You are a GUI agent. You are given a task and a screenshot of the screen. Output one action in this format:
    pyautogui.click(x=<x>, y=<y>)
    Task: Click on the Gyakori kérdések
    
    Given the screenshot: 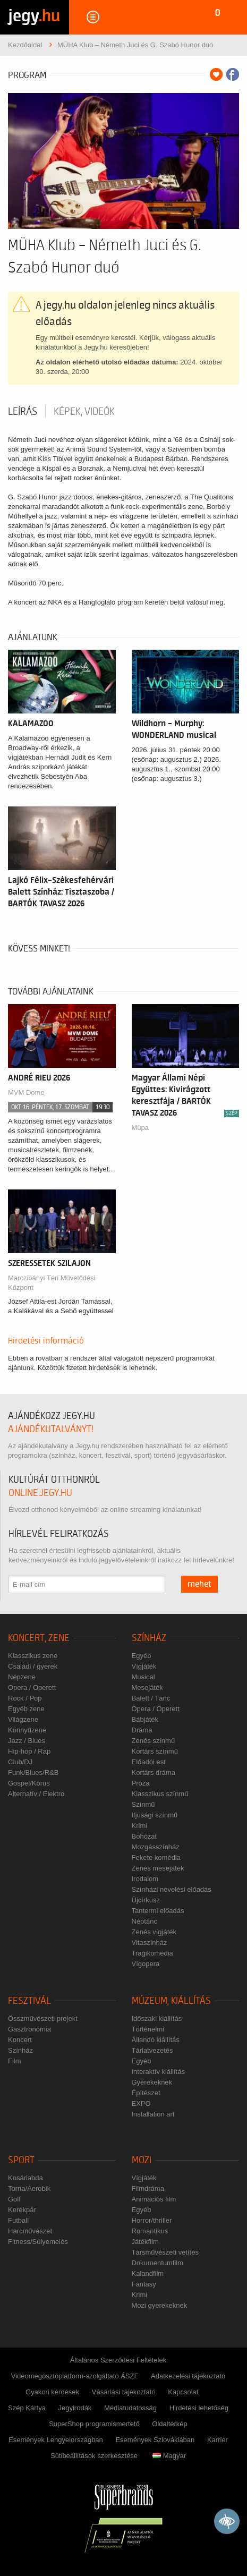 What is the action you would take?
    pyautogui.click(x=52, y=2392)
    